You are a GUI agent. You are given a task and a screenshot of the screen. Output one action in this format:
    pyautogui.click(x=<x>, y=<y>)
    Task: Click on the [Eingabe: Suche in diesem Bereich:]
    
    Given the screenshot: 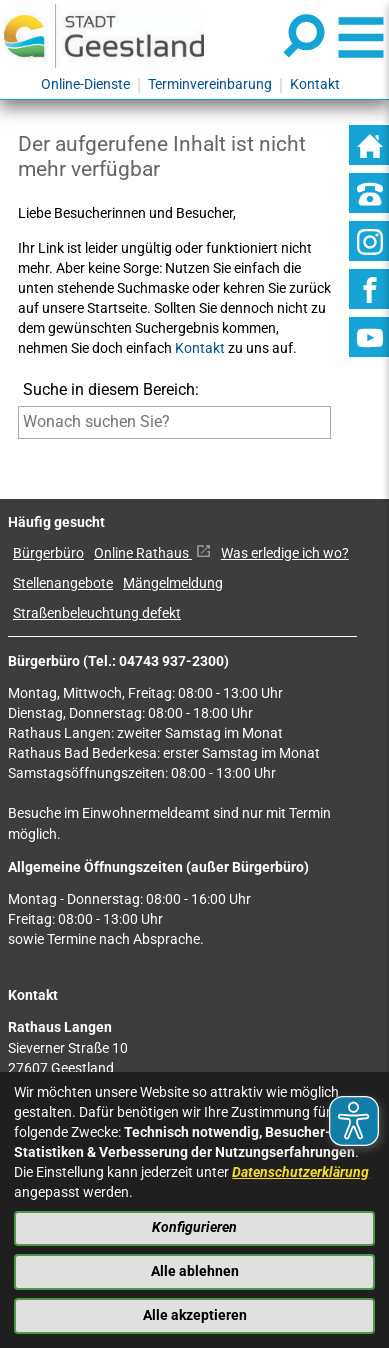 What is the action you would take?
    pyautogui.click(x=175, y=422)
    